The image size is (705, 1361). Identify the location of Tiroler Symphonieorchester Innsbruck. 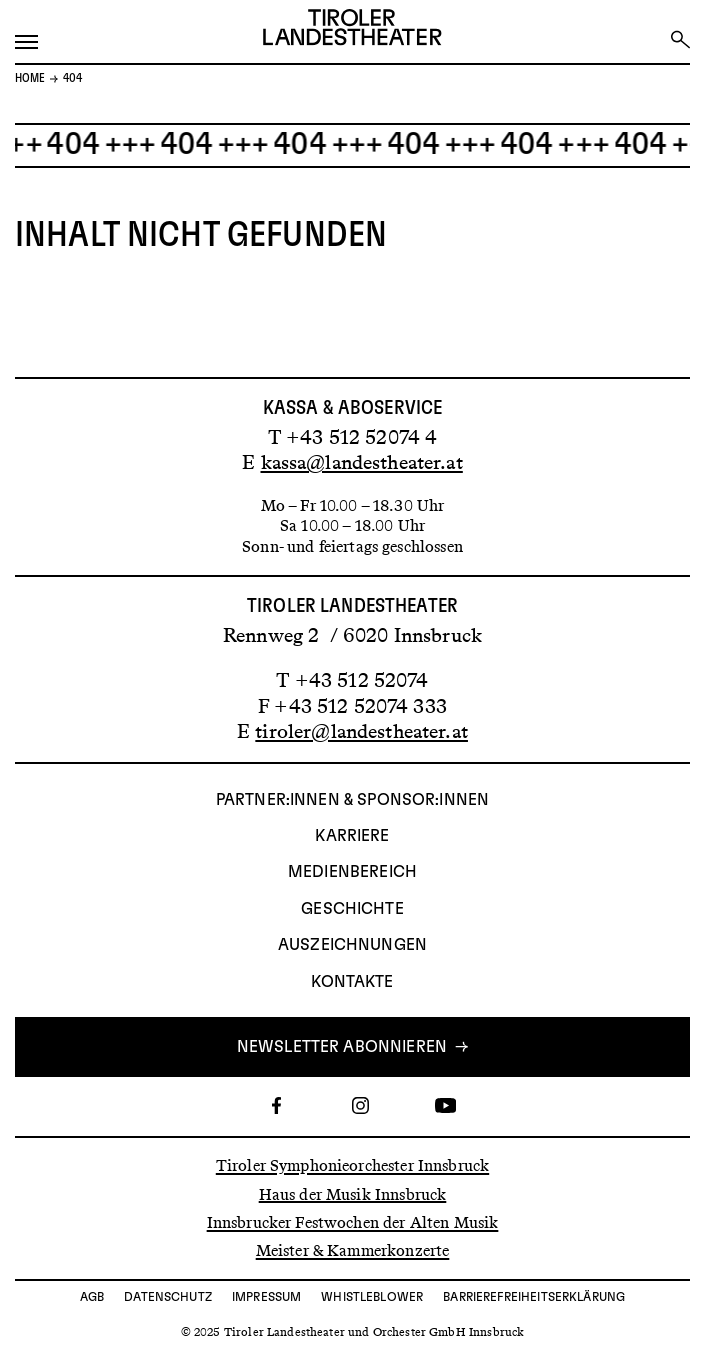
(352, 1165).